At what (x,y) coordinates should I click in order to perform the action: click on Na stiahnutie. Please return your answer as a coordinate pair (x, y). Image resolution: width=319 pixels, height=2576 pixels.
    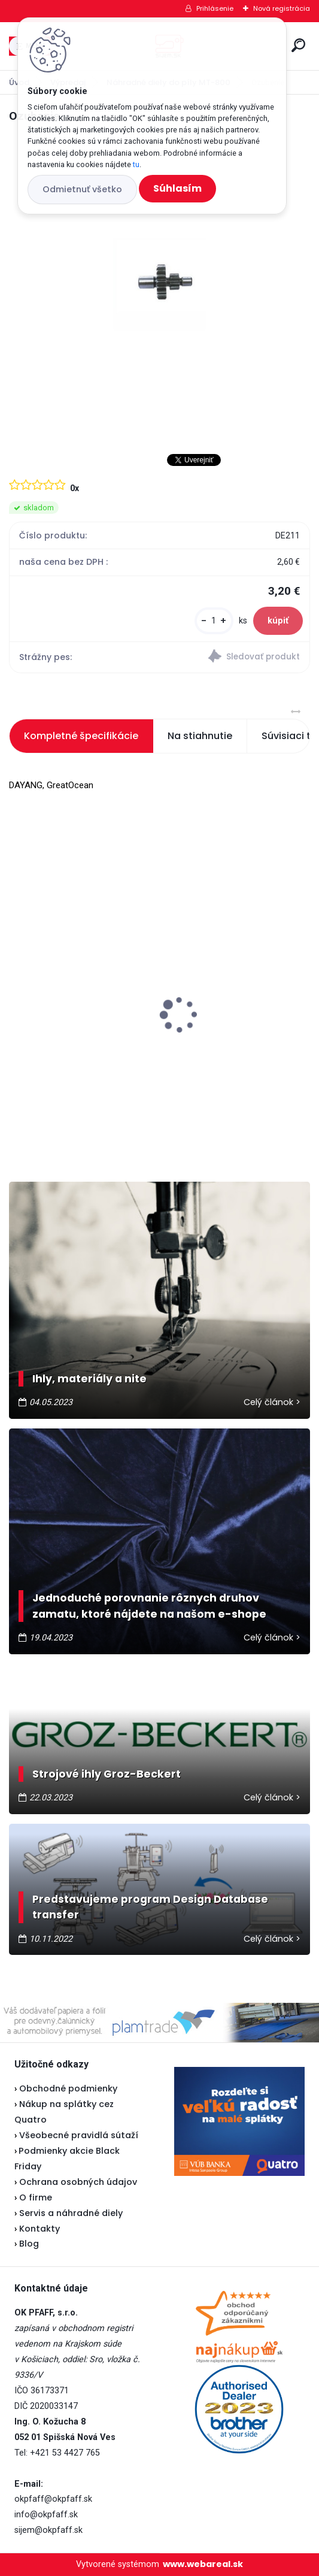
    Looking at the image, I should click on (200, 736).